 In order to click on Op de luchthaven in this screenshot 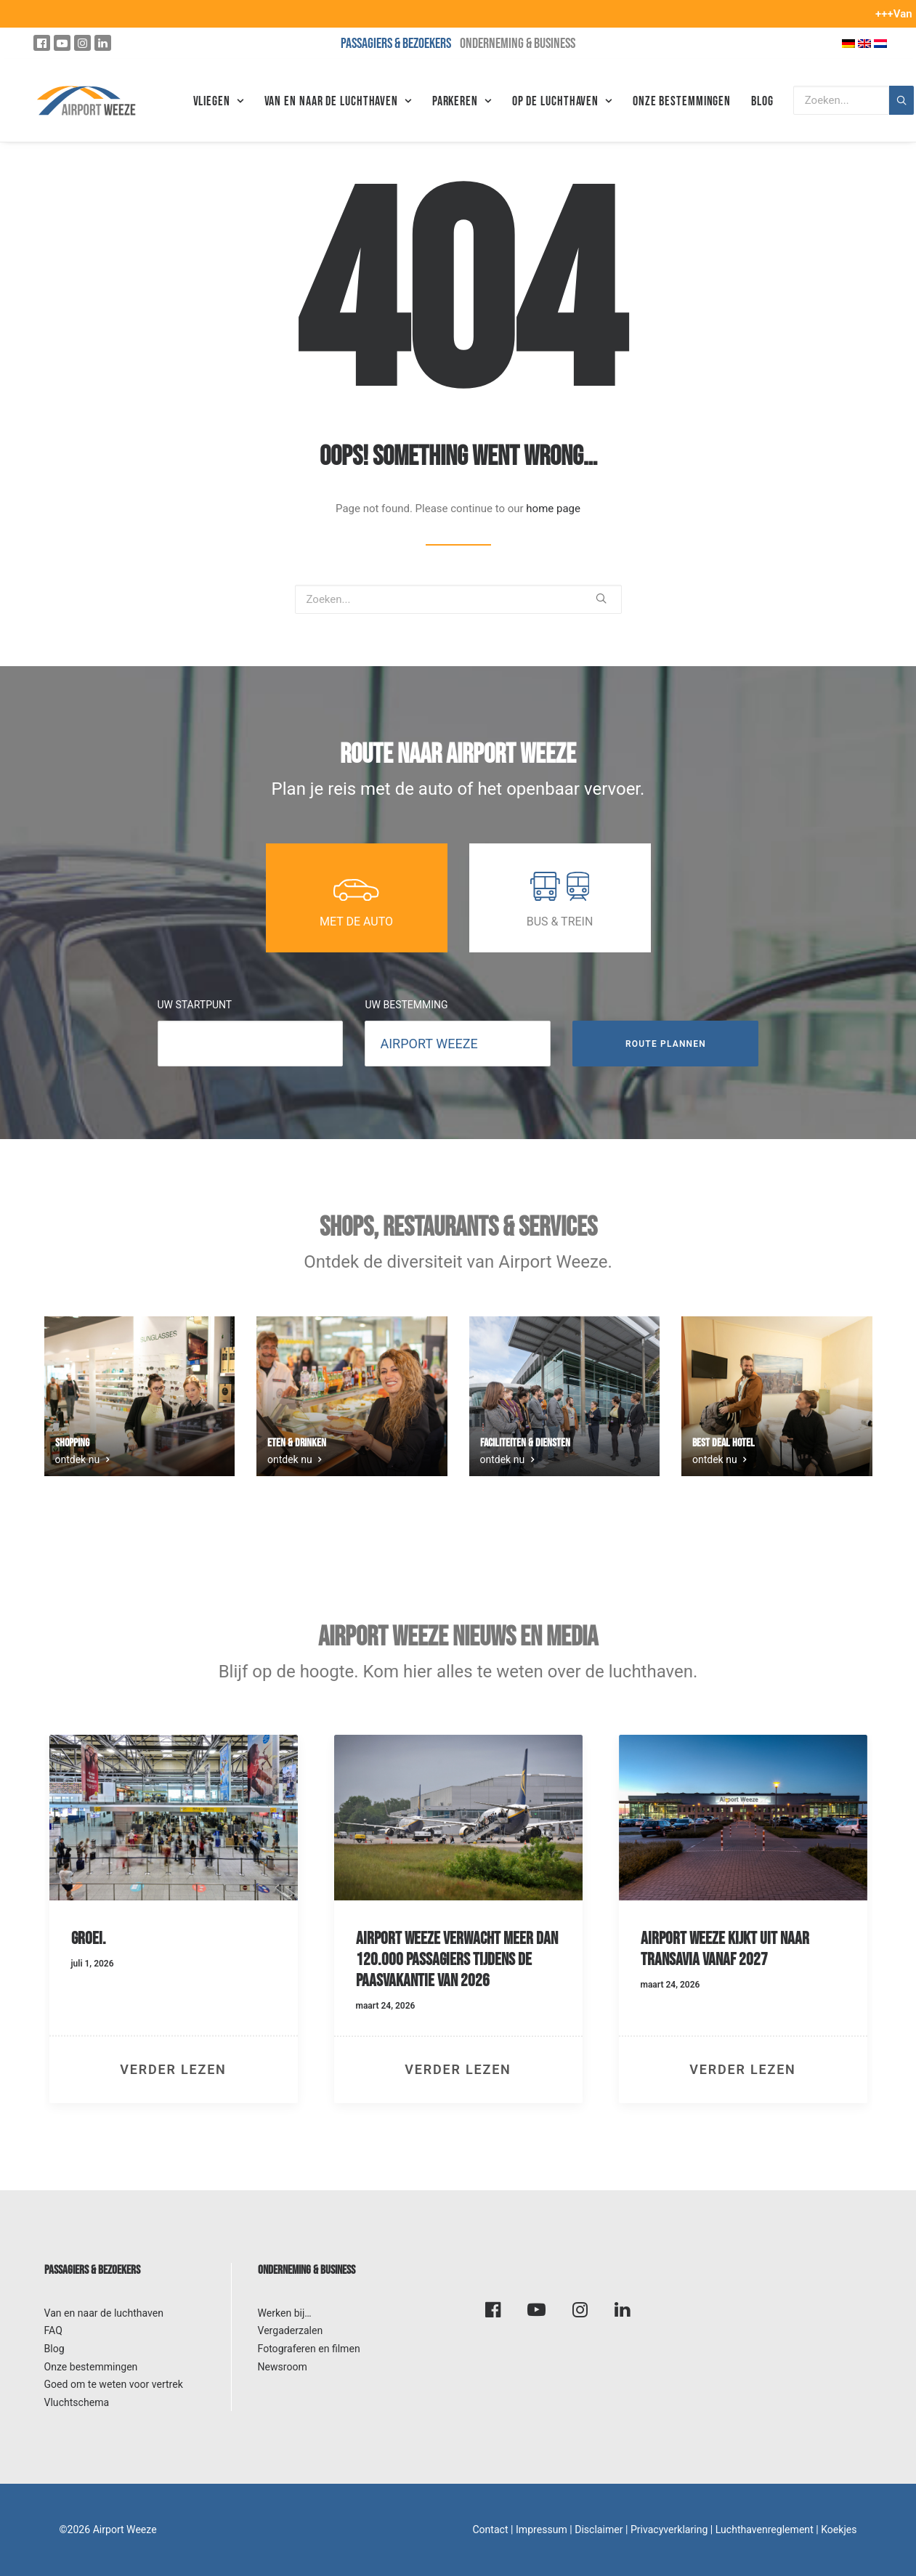, I will do `click(562, 101)`.